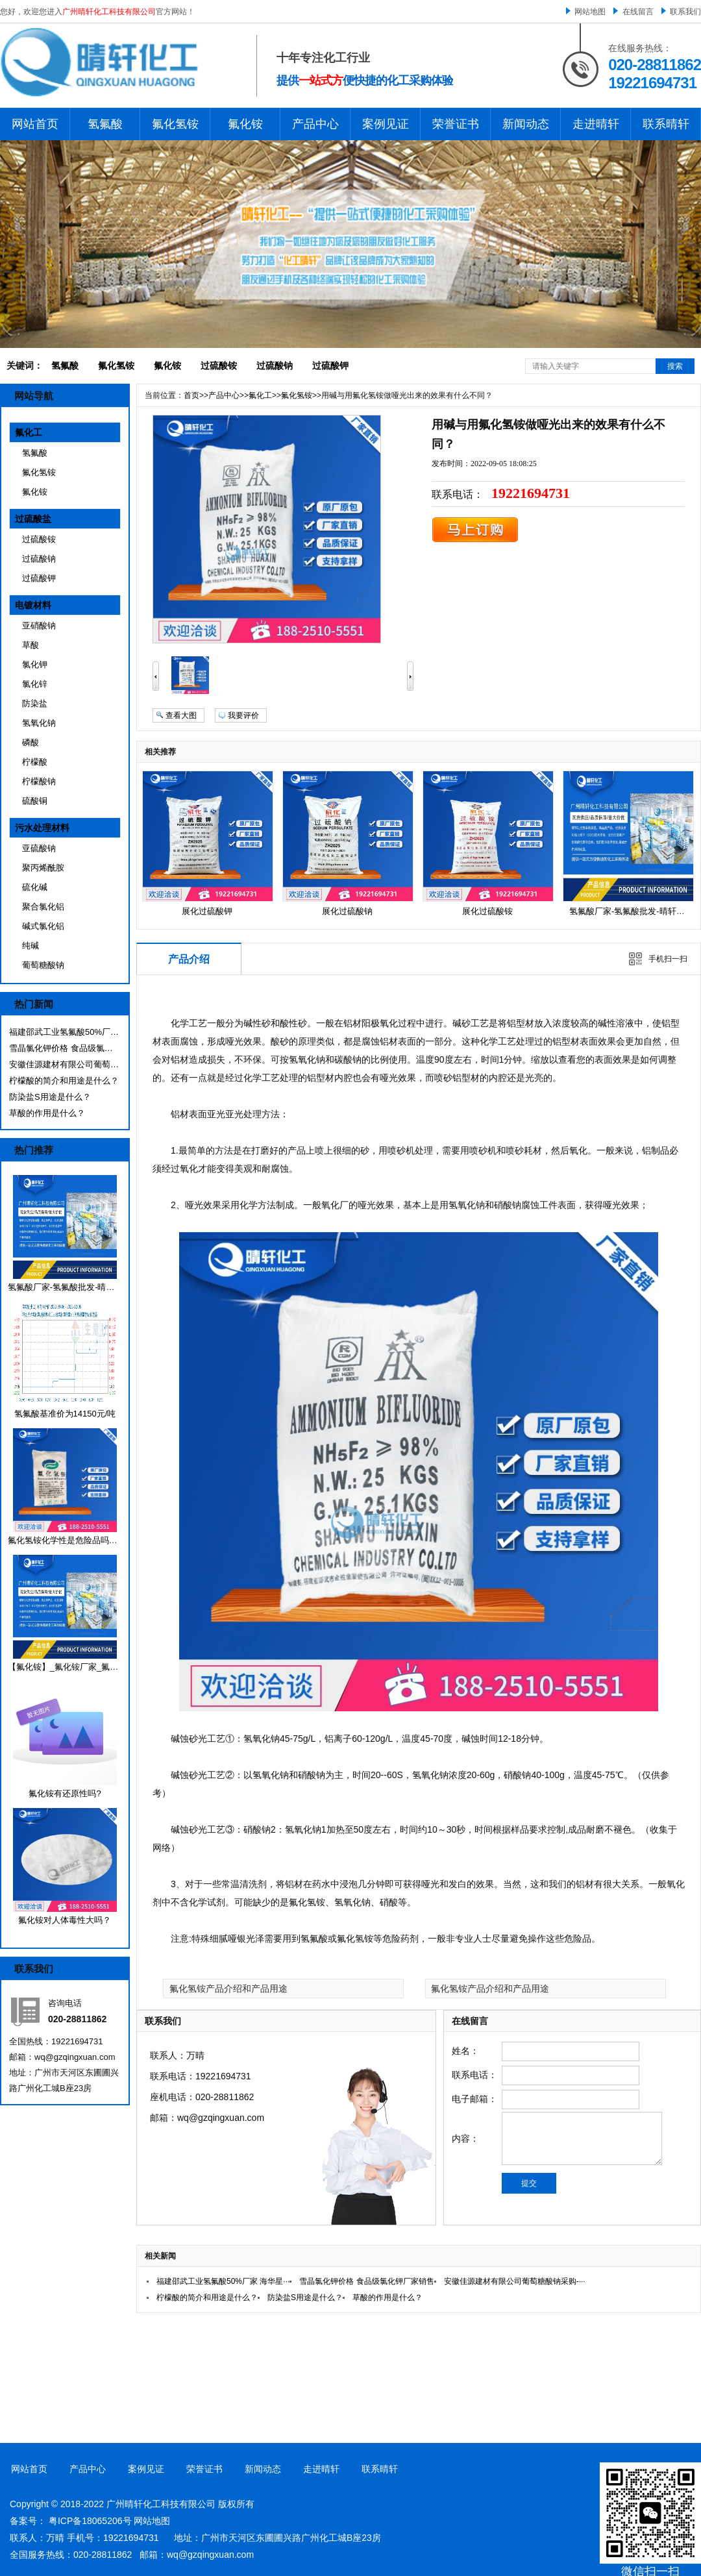 This screenshot has height=2576, width=701. What do you see at coordinates (90, 2521) in the screenshot?
I see `粤ICP备18065206号` at bounding box center [90, 2521].